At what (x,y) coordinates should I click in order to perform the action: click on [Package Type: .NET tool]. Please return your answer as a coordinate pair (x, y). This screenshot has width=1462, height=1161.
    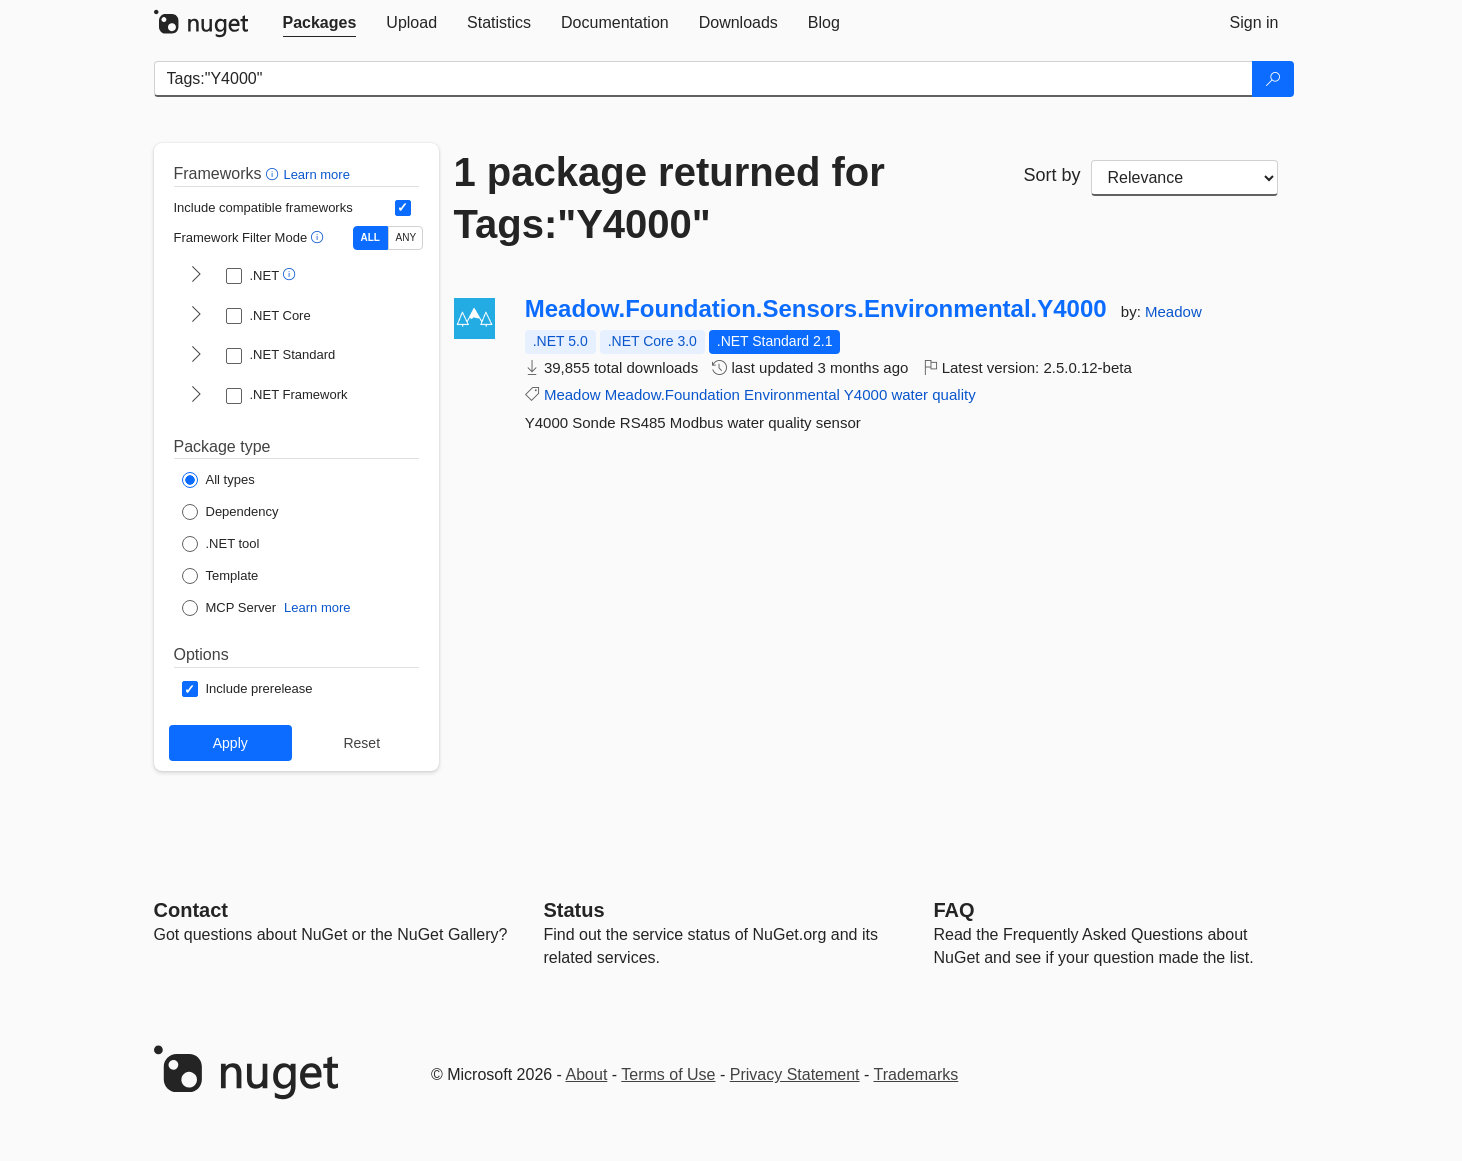
    Looking at the image, I should click on (221, 544).